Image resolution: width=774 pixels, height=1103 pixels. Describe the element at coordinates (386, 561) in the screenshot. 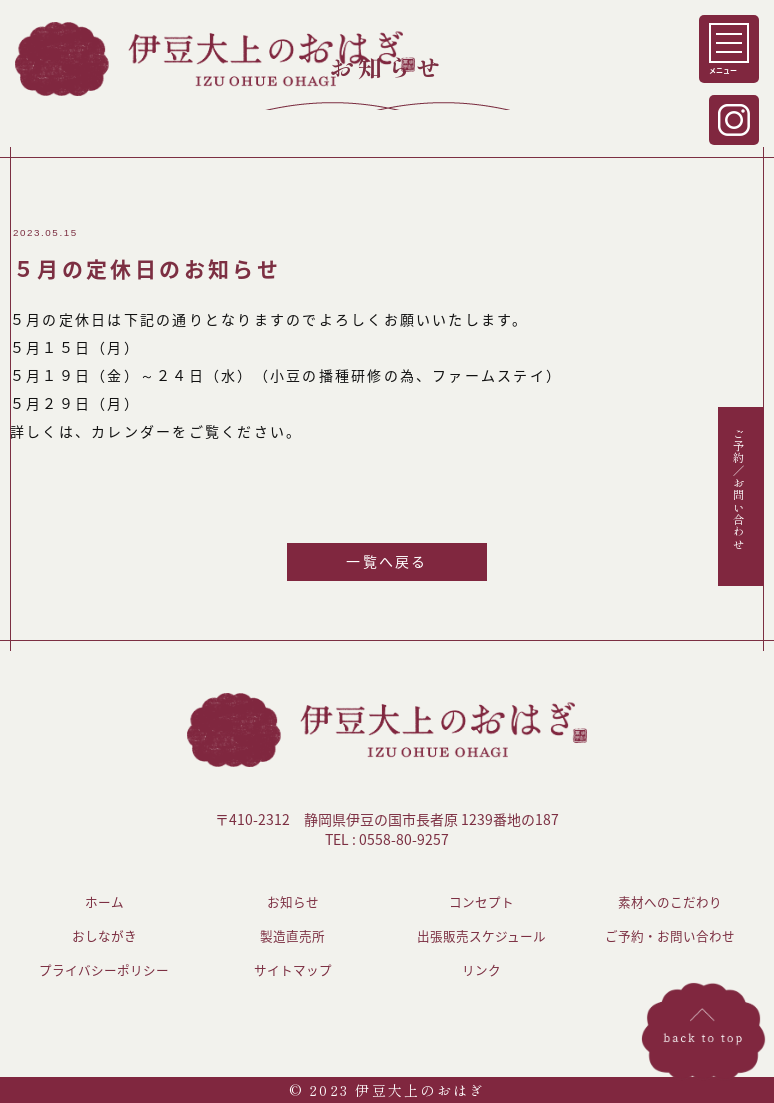

I see `一覧へ戻る` at that location.